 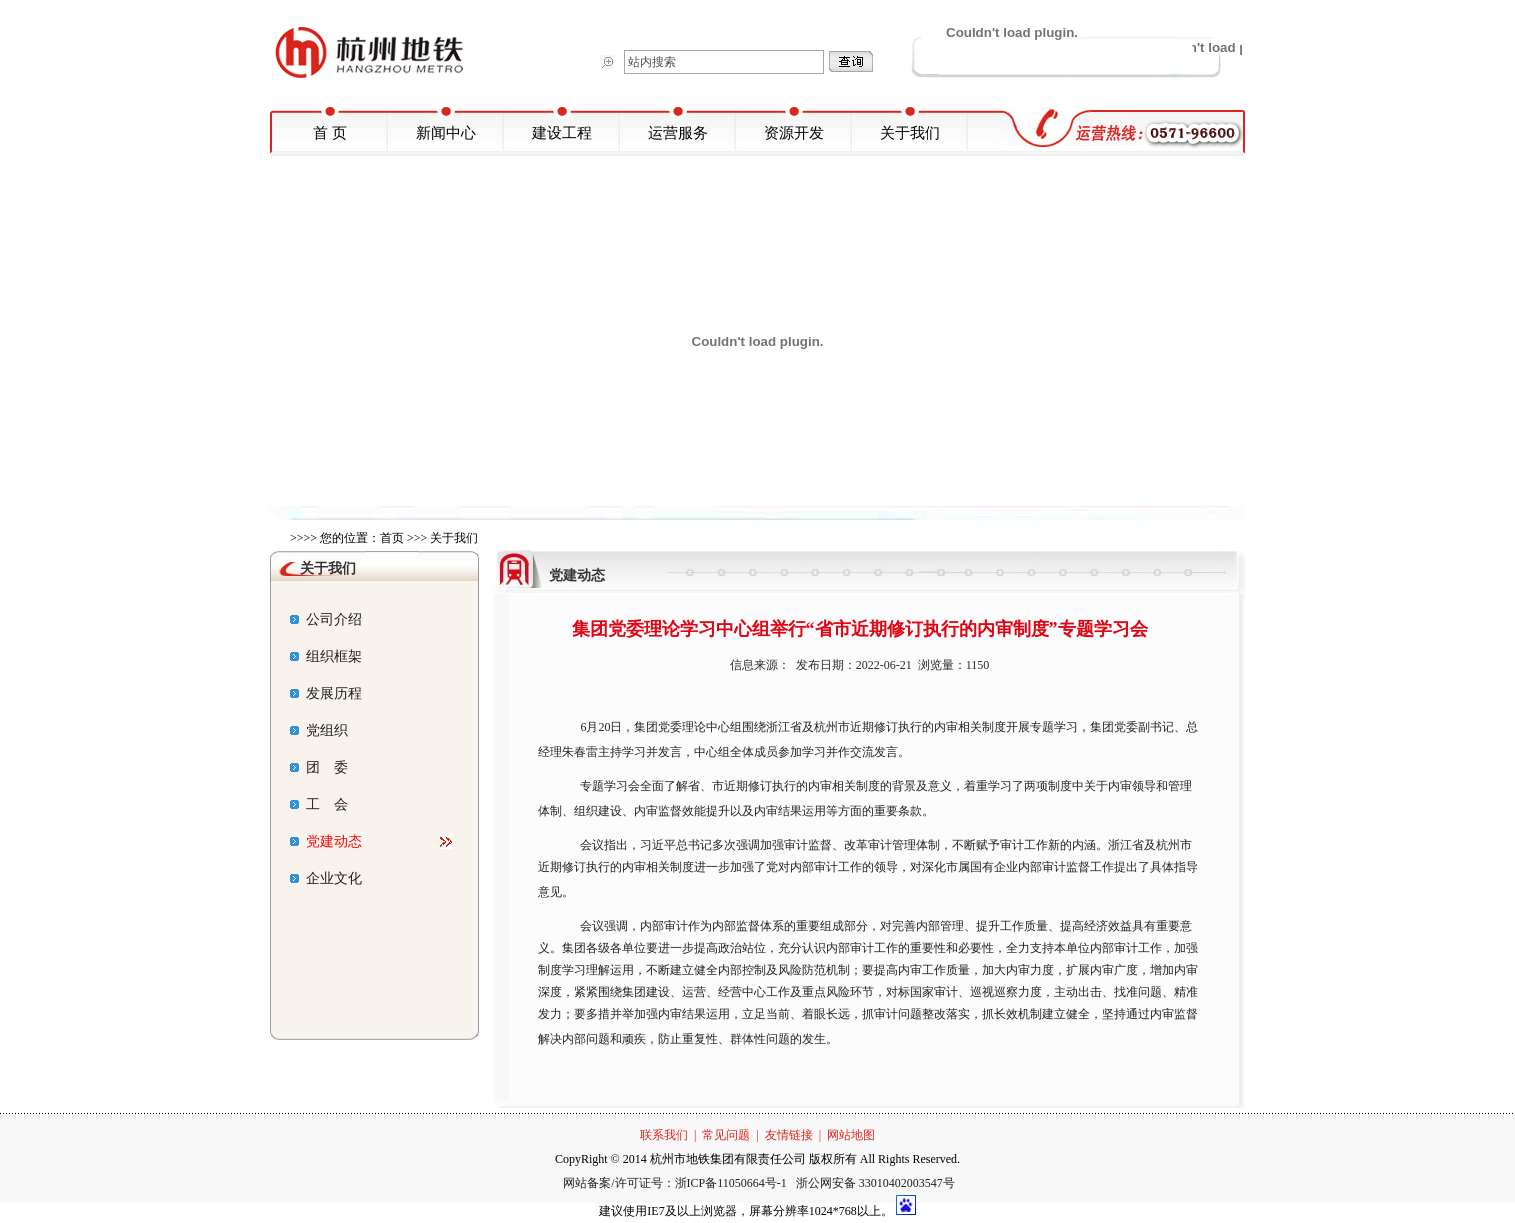 What do you see at coordinates (726, 1135) in the screenshot?
I see `常见问题` at bounding box center [726, 1135].